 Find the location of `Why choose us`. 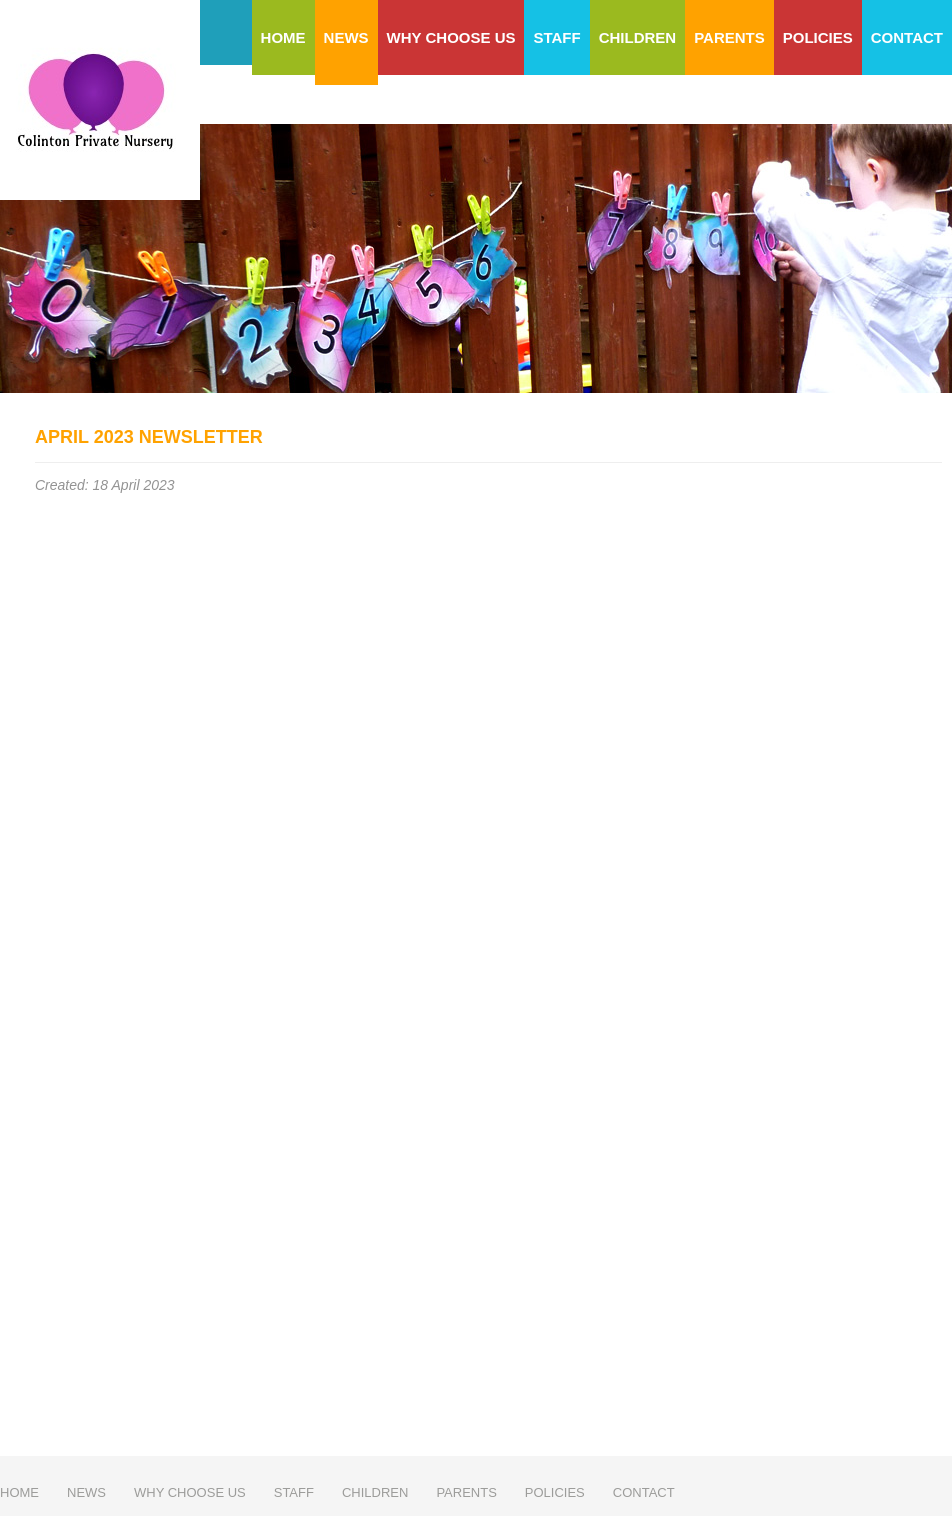

Why choose us is located at coordinates (451, 37).